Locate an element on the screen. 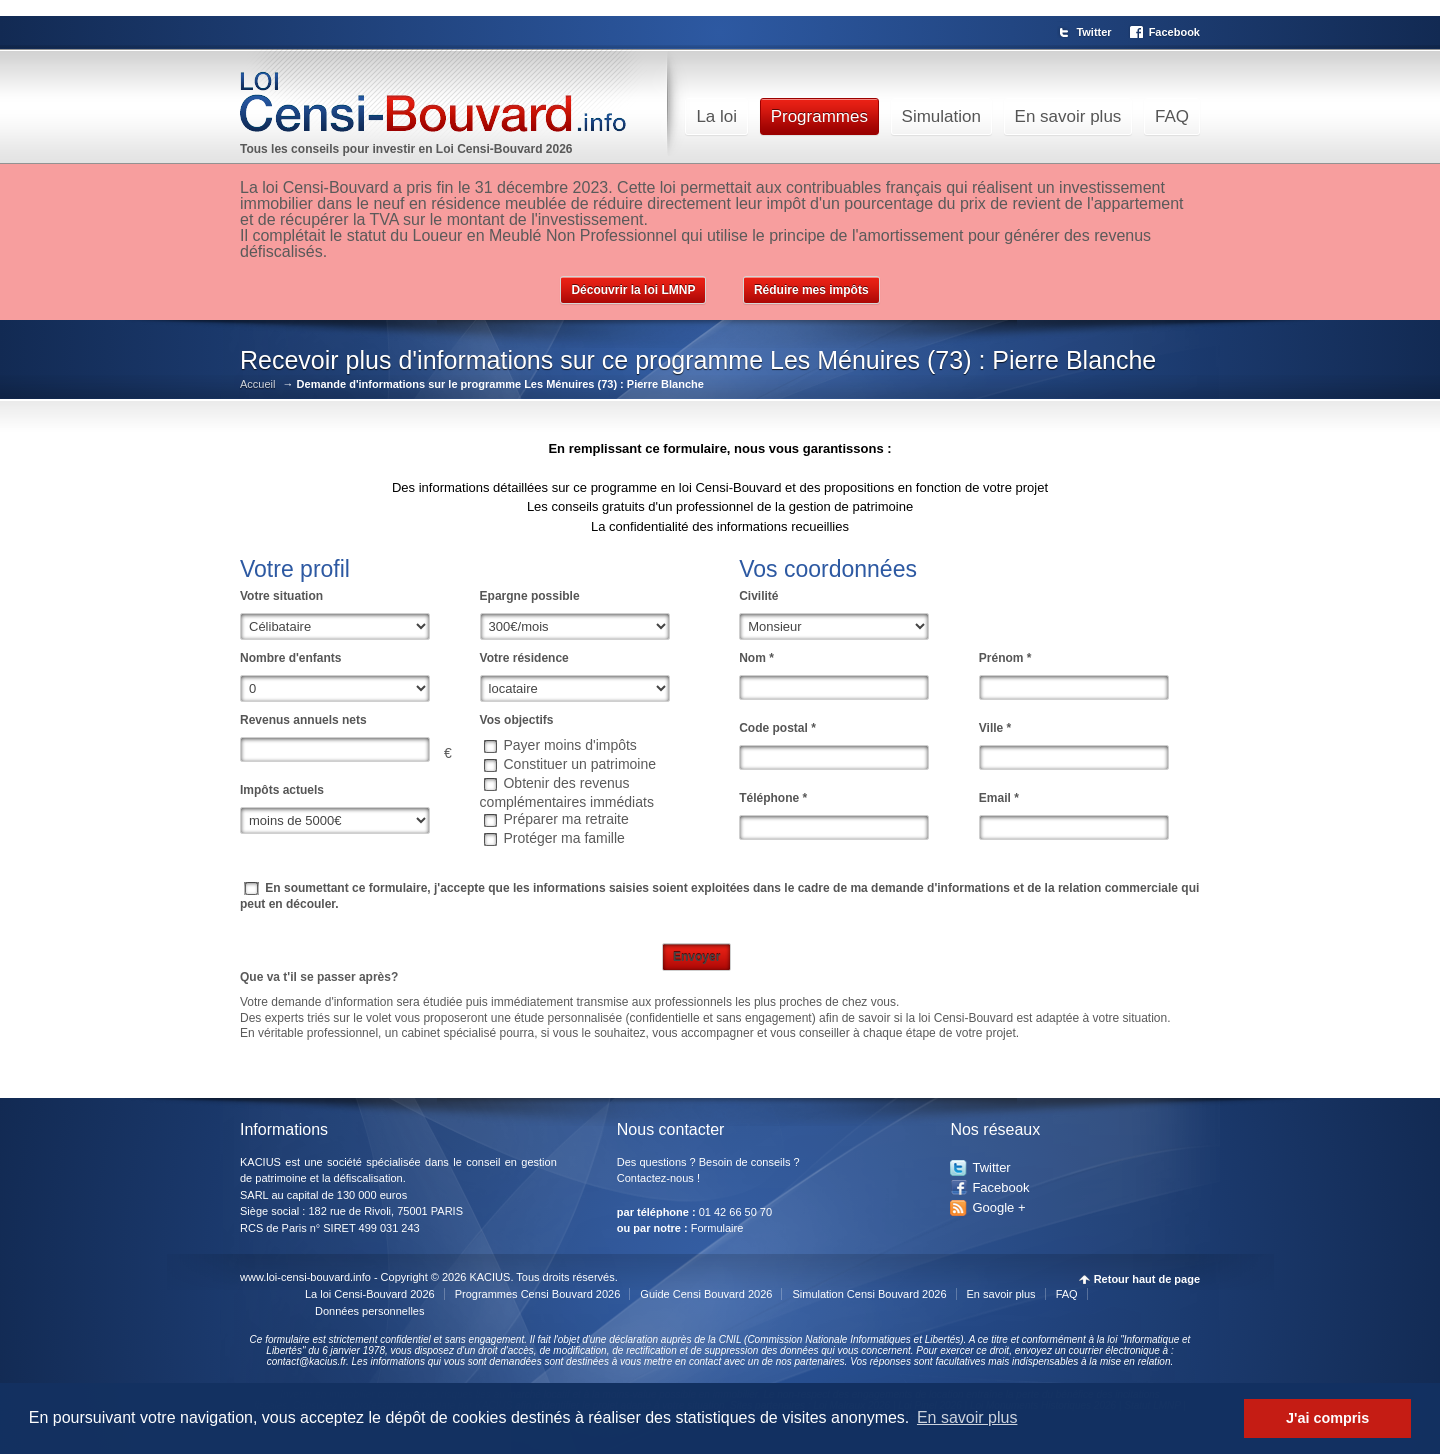  En savoir plus is located at coordinates (1068, 116).